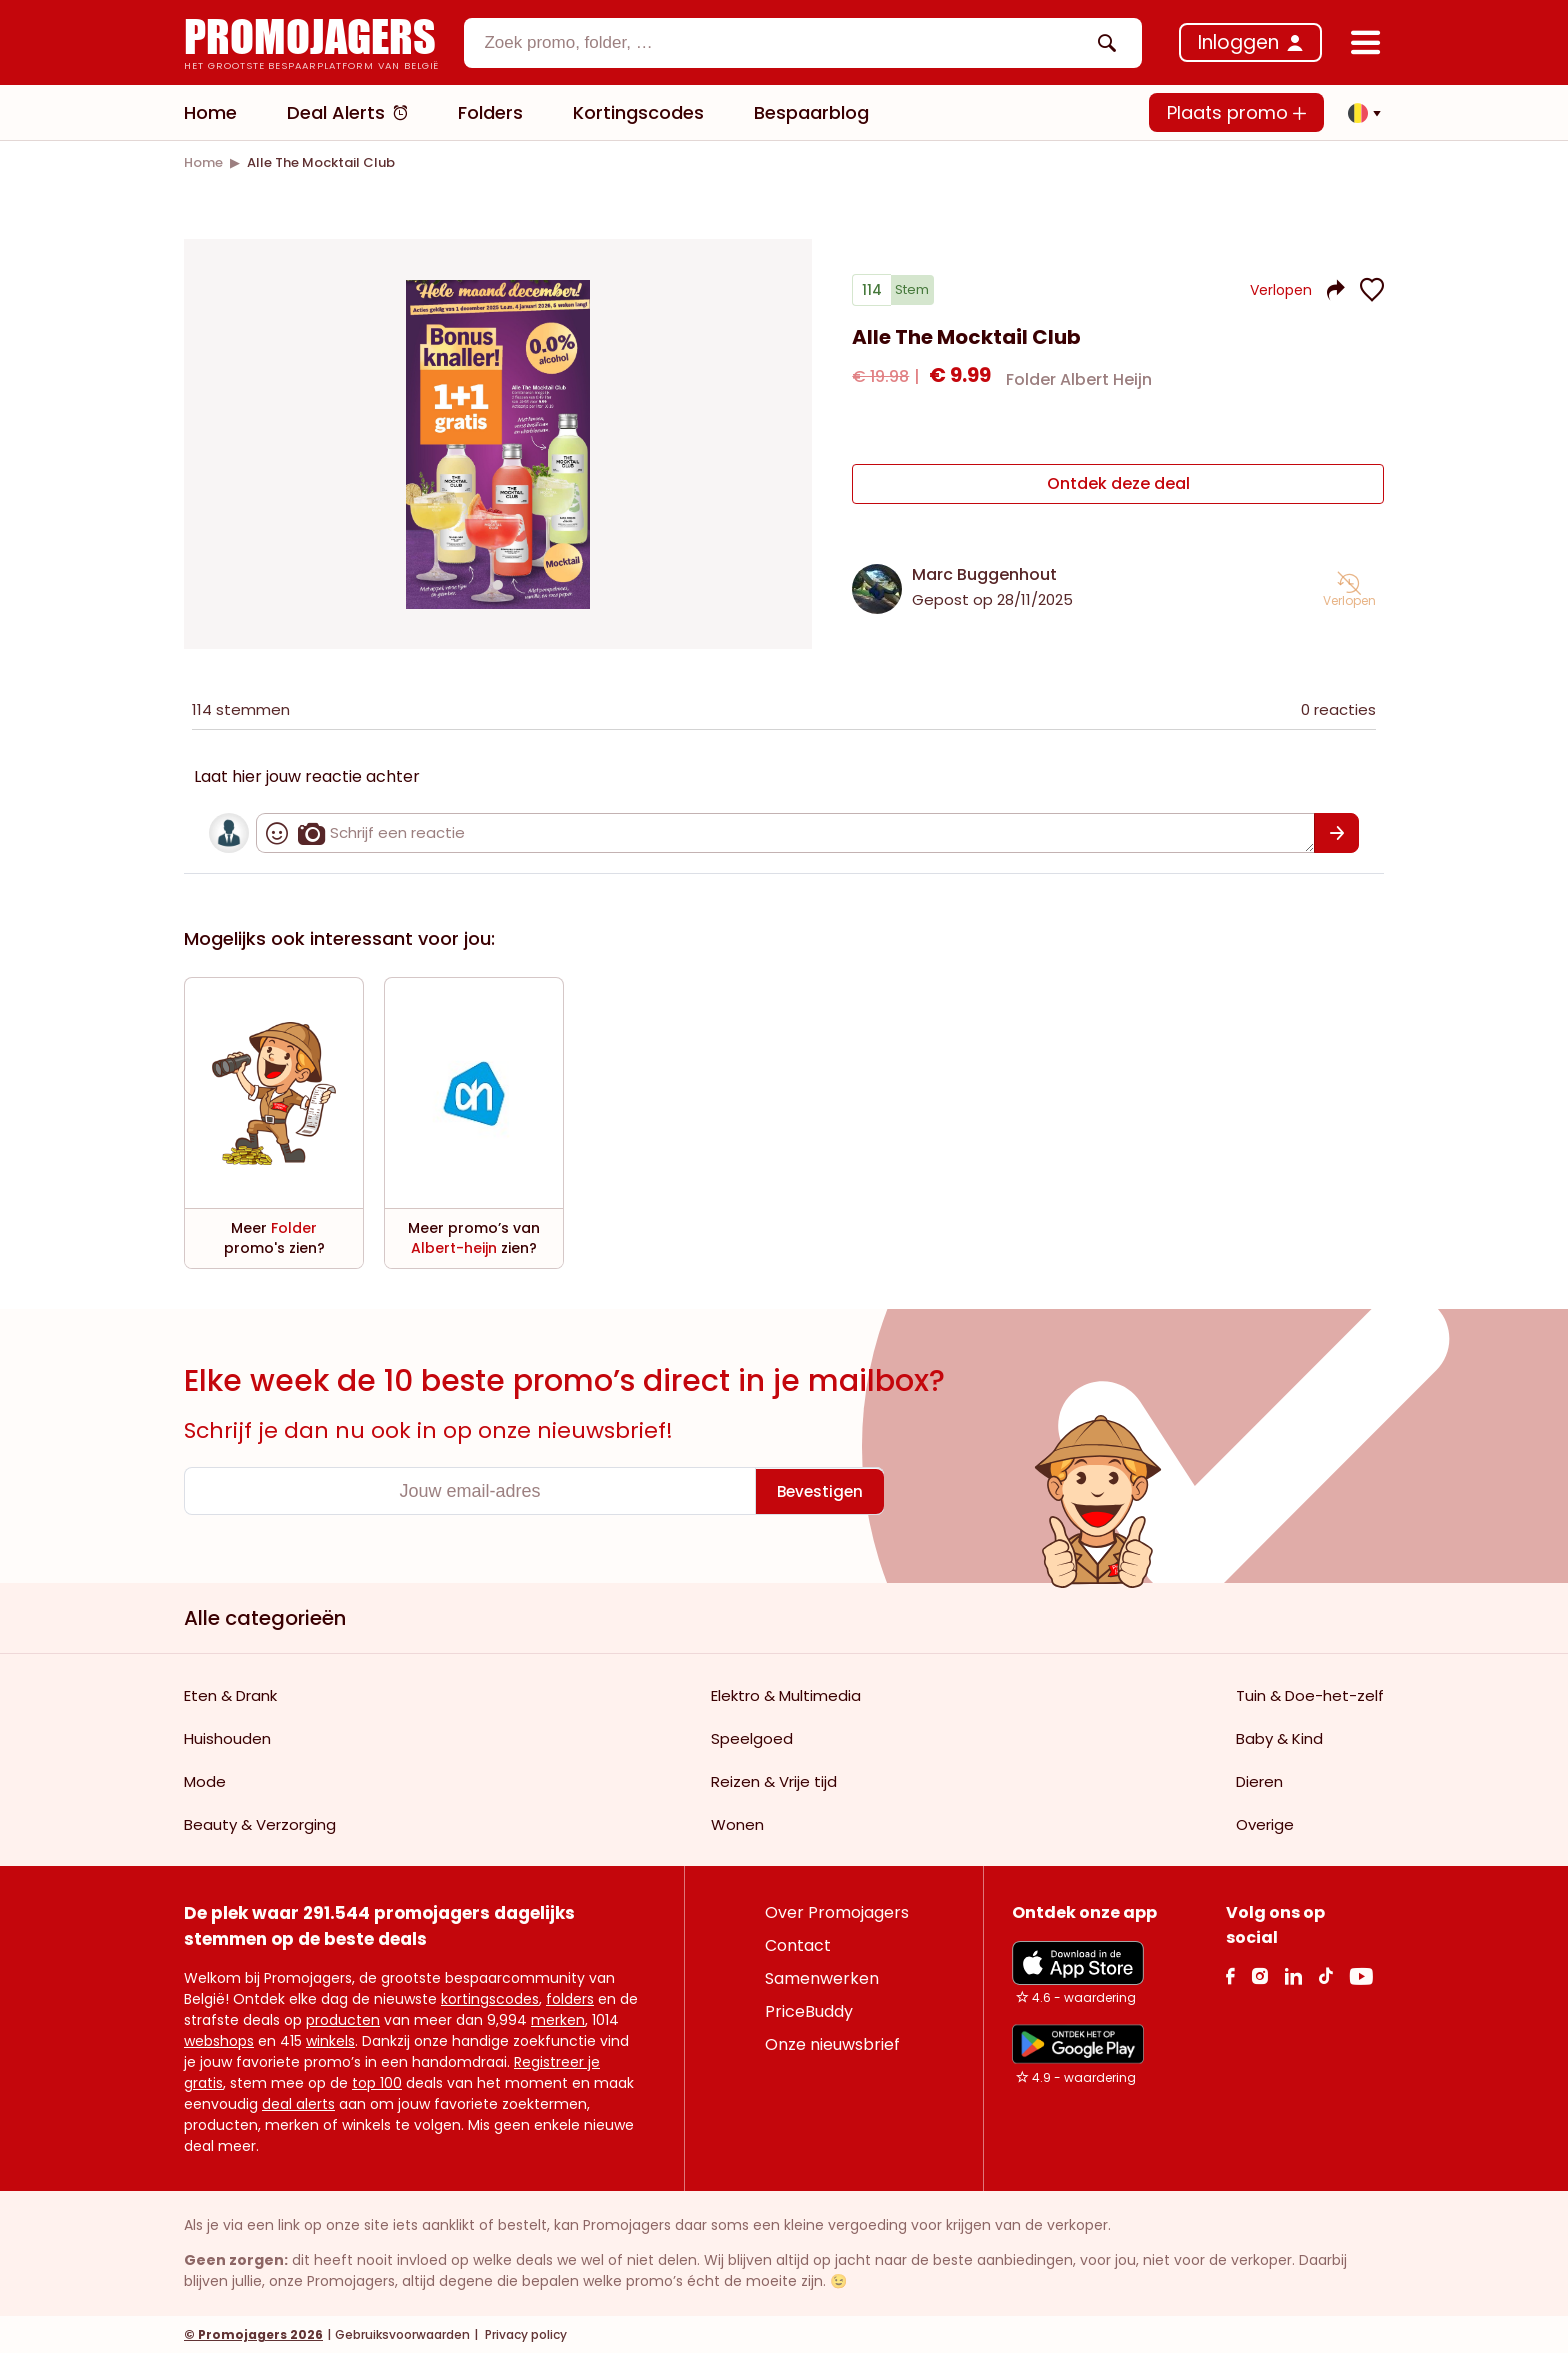  What do you see at coordinates (737, 1823) in the screenshot?
I see `Wonen` at bounding box center [737, 1823].